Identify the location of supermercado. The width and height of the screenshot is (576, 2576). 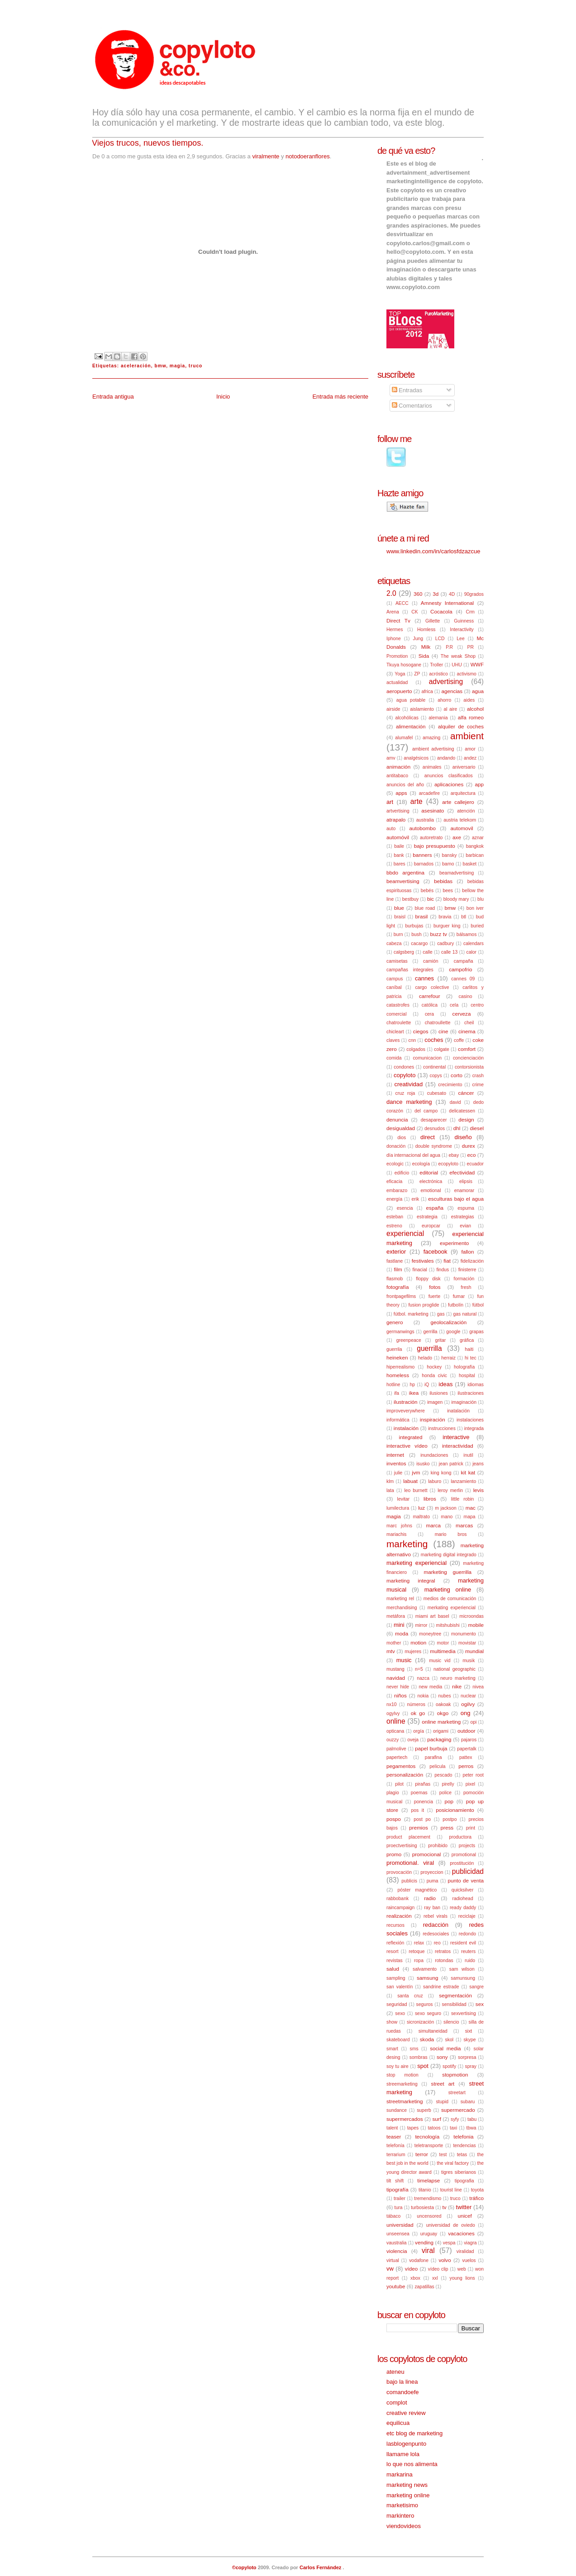
(458, 2110).